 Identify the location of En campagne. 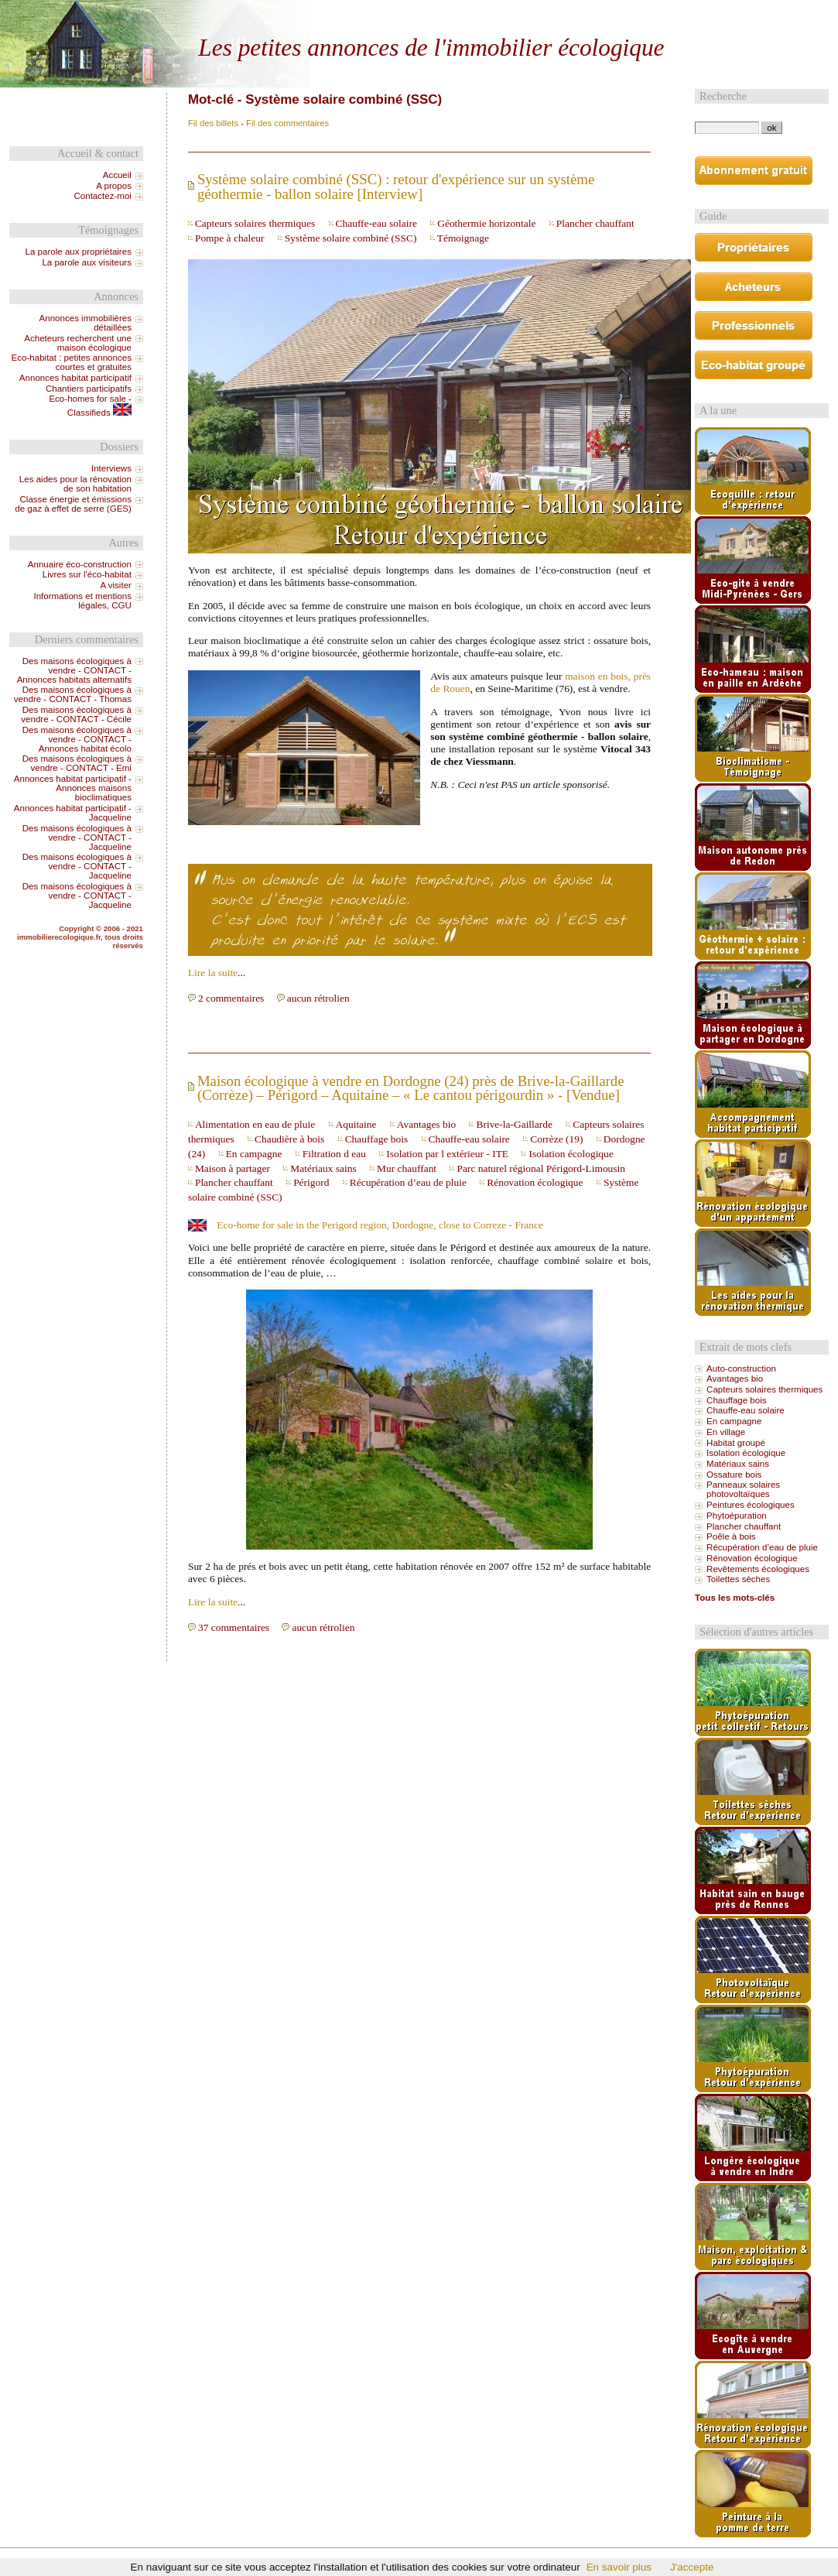
(254, 1154).